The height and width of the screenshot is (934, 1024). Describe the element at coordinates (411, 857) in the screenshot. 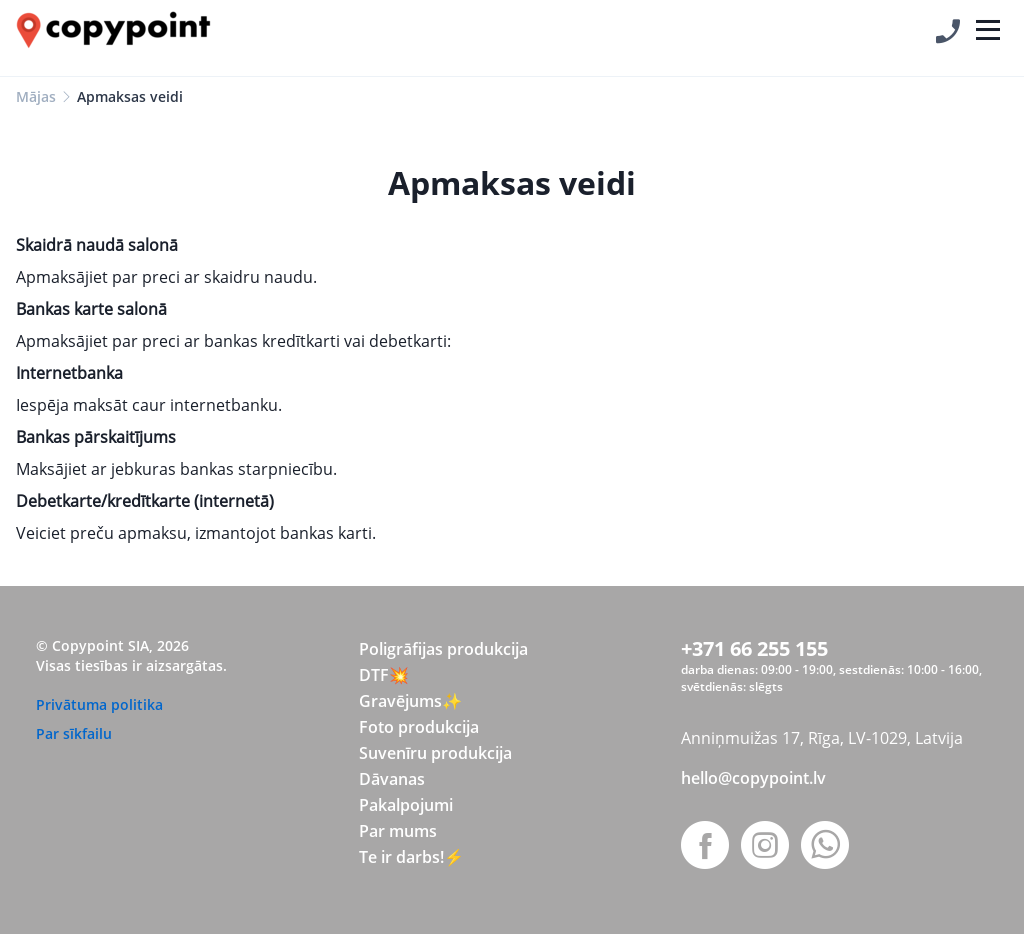

I see `Te ir darbs!⚡` at that location.